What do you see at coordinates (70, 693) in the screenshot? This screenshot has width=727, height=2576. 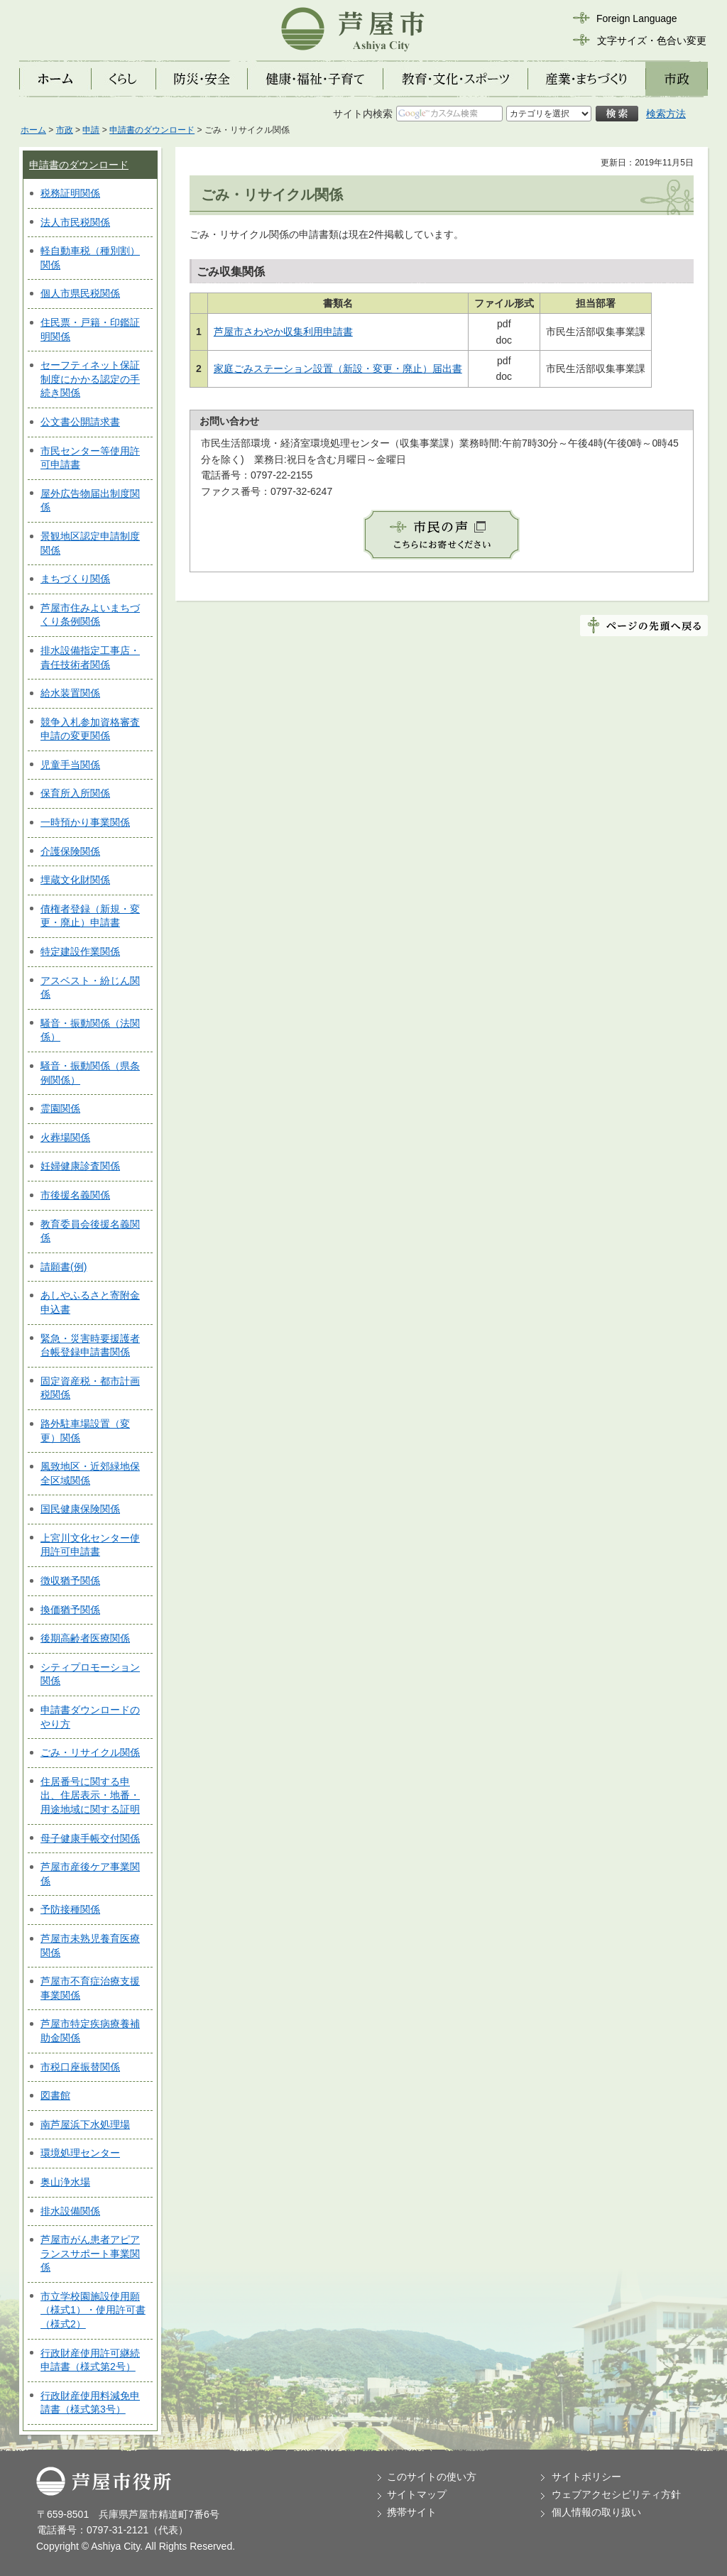 I see `給水装置関係` at bounding box center [70, 693].